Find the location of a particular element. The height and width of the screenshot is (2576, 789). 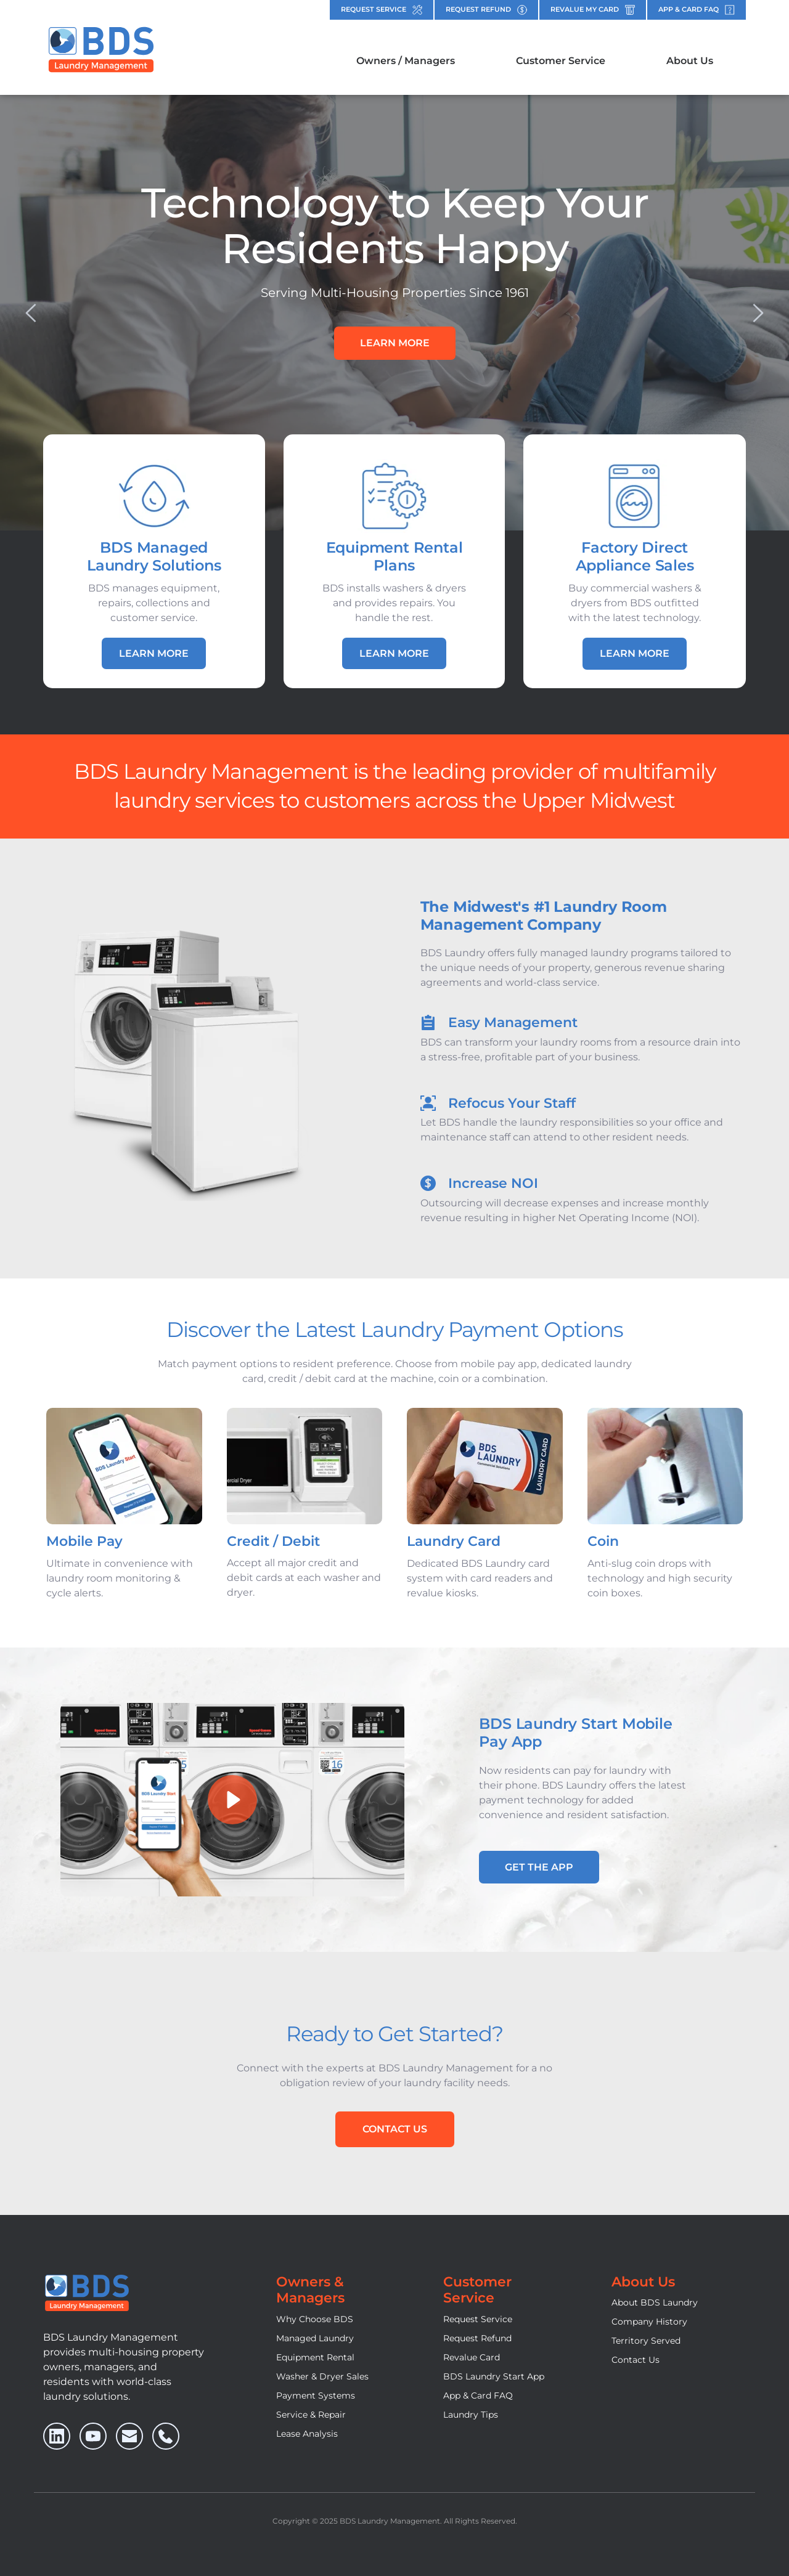

Payment Systems is located at coordinates (315, 2395).